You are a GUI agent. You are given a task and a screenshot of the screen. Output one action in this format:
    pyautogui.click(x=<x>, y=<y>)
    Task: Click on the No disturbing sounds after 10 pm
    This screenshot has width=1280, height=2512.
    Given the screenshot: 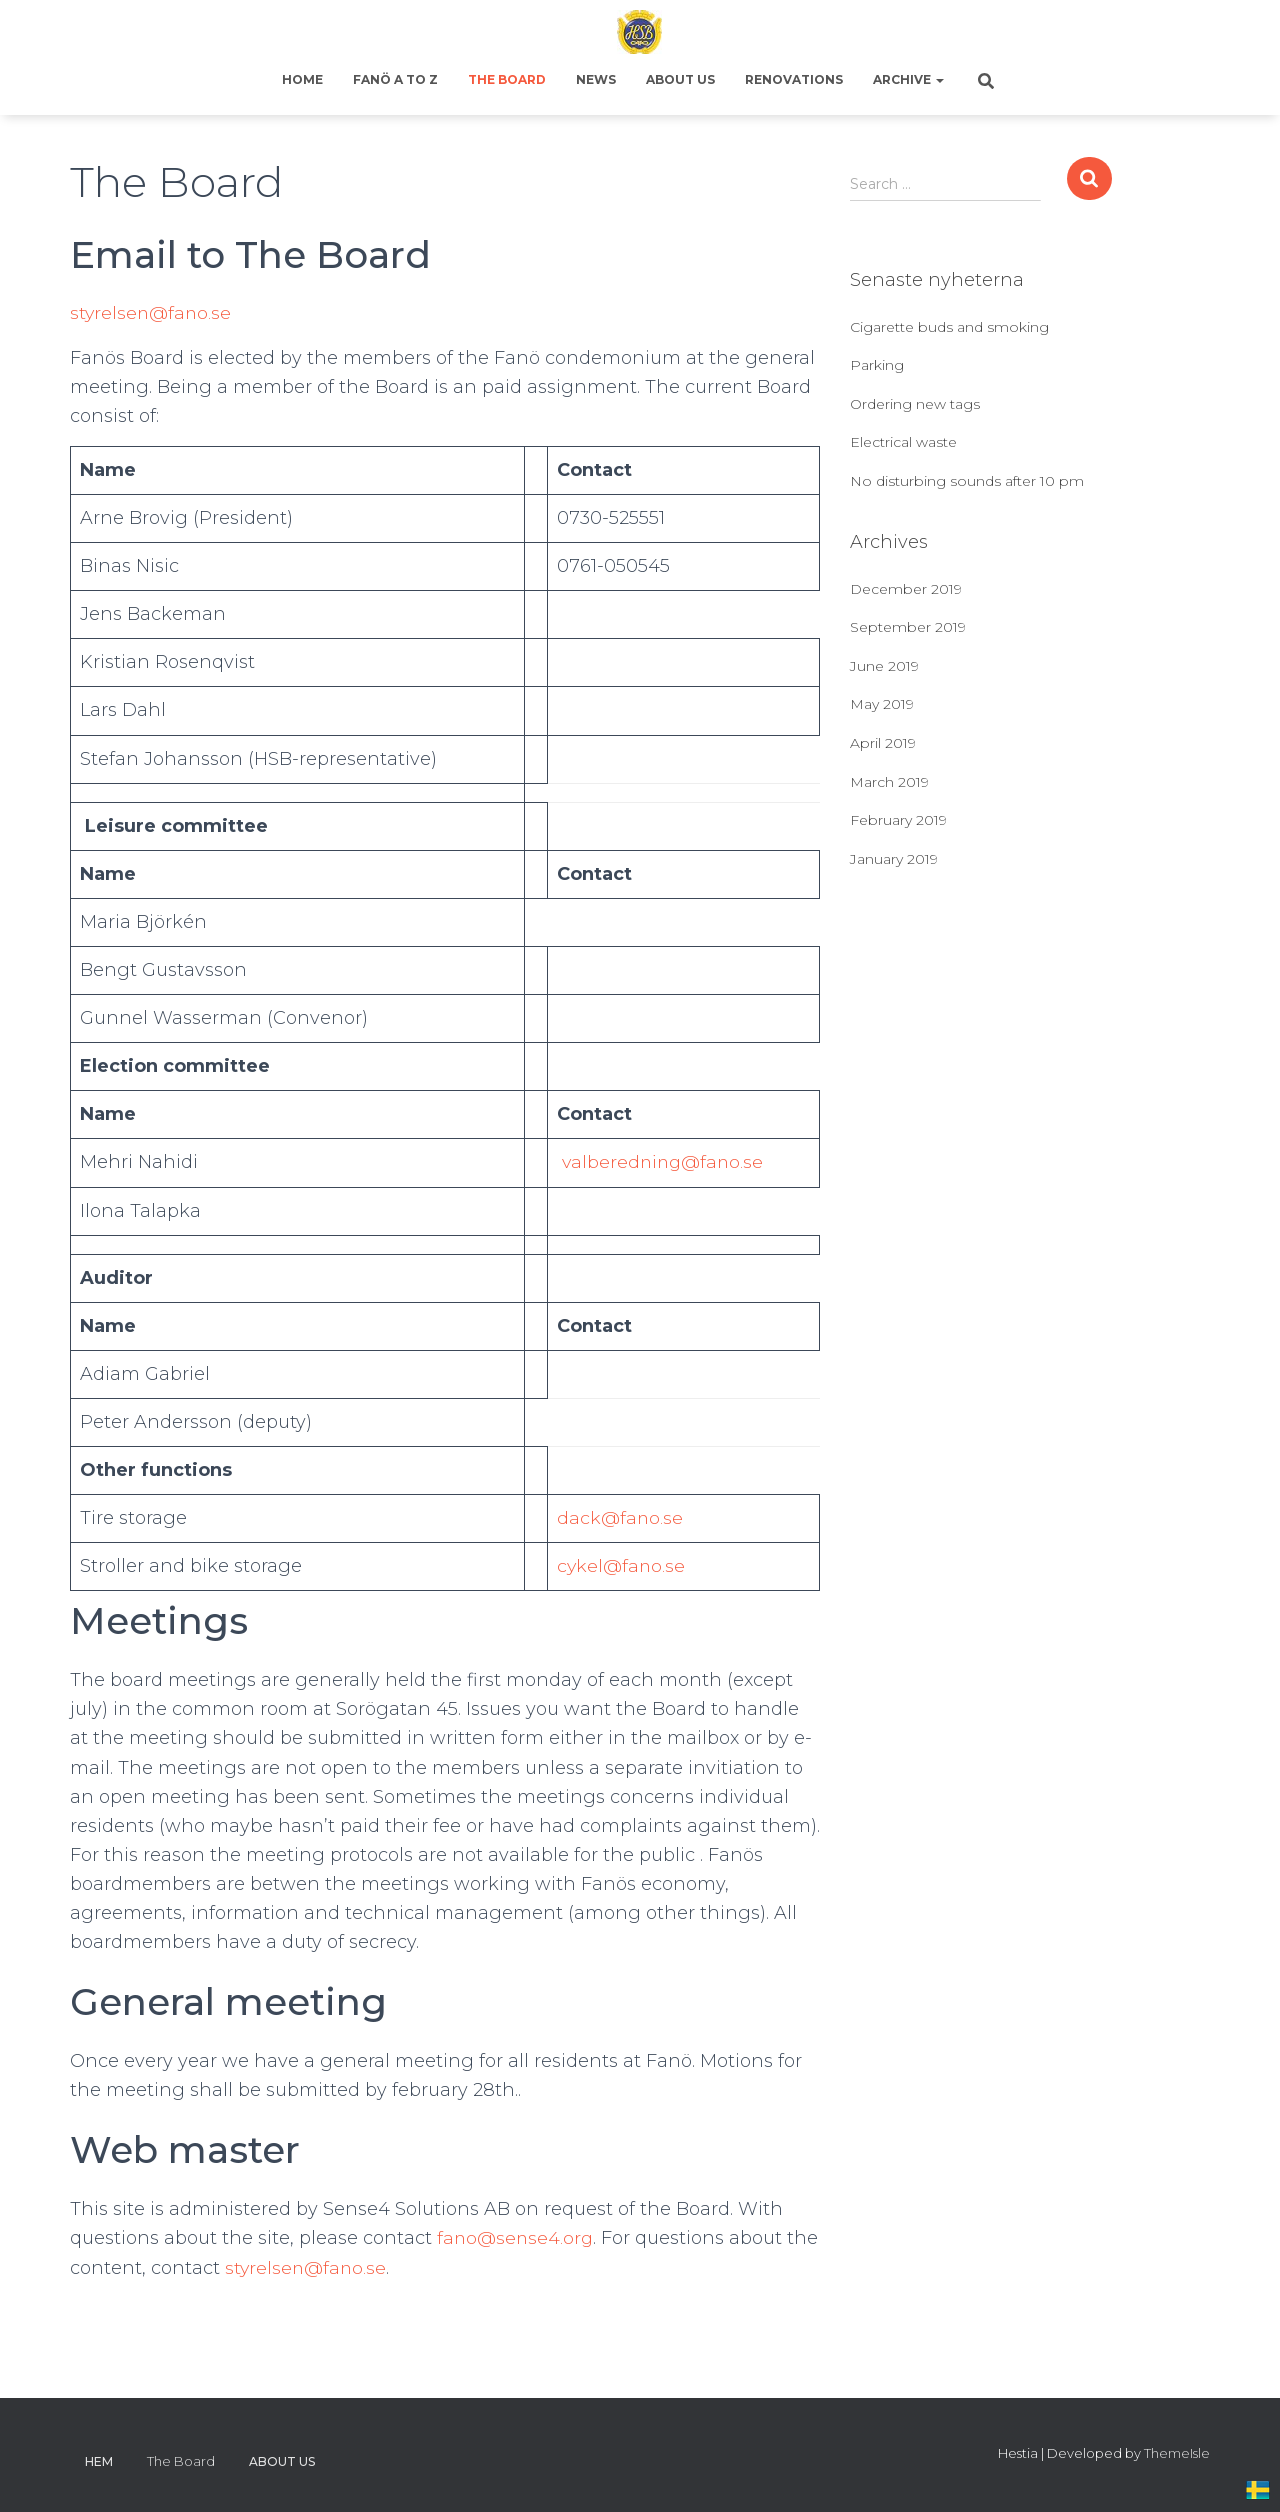 What is the action you would take?
    pyautogui.click(x=967, y=481)
    